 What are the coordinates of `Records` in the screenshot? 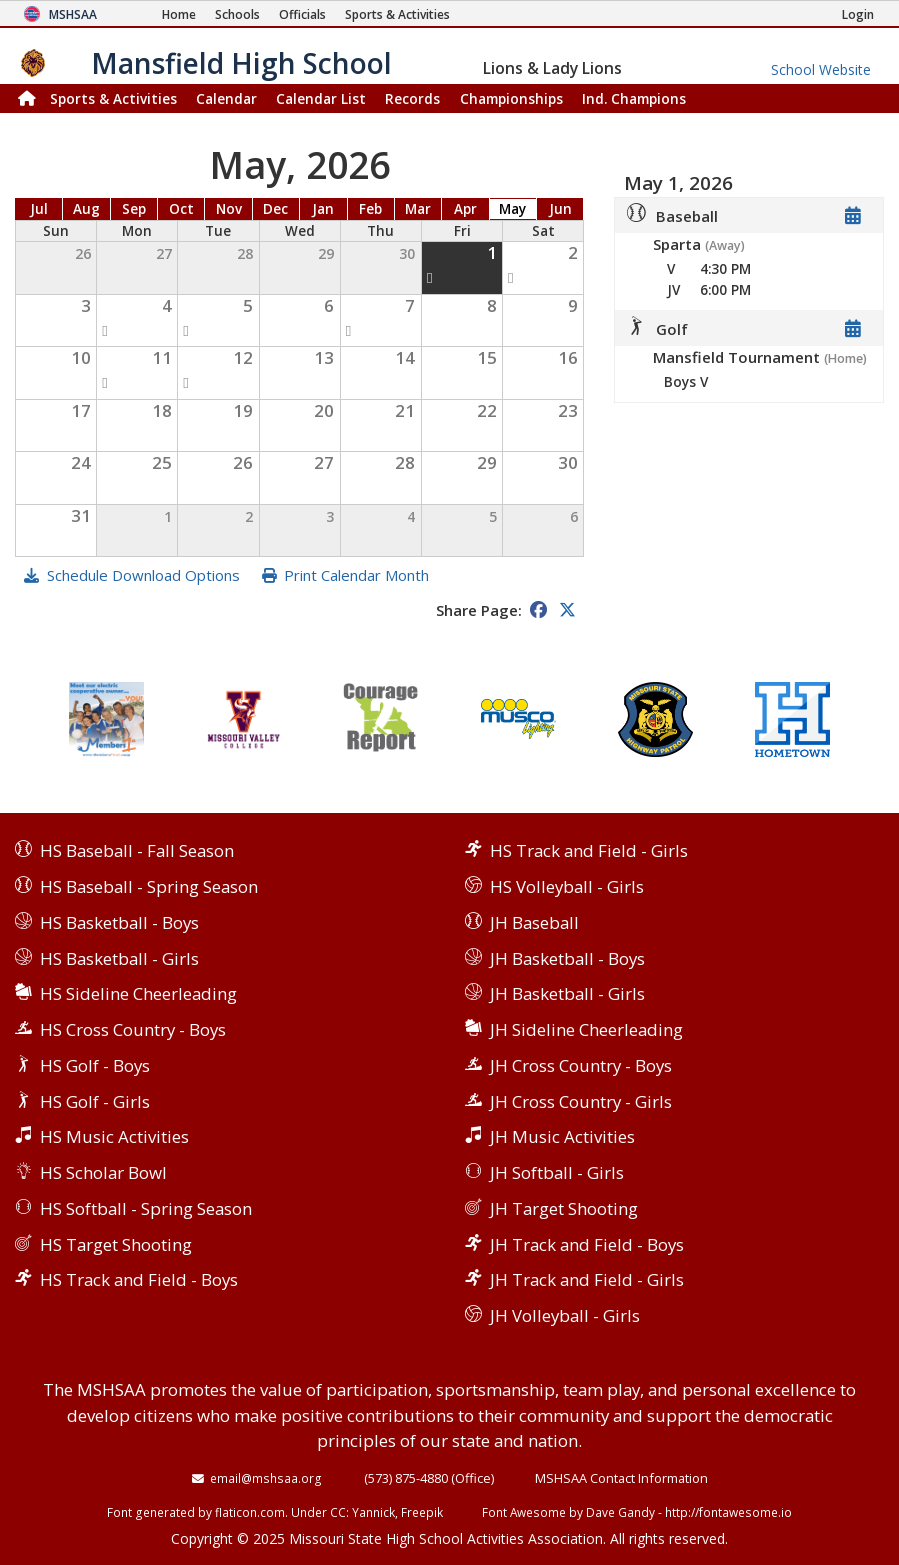 It's located at (412, 98).